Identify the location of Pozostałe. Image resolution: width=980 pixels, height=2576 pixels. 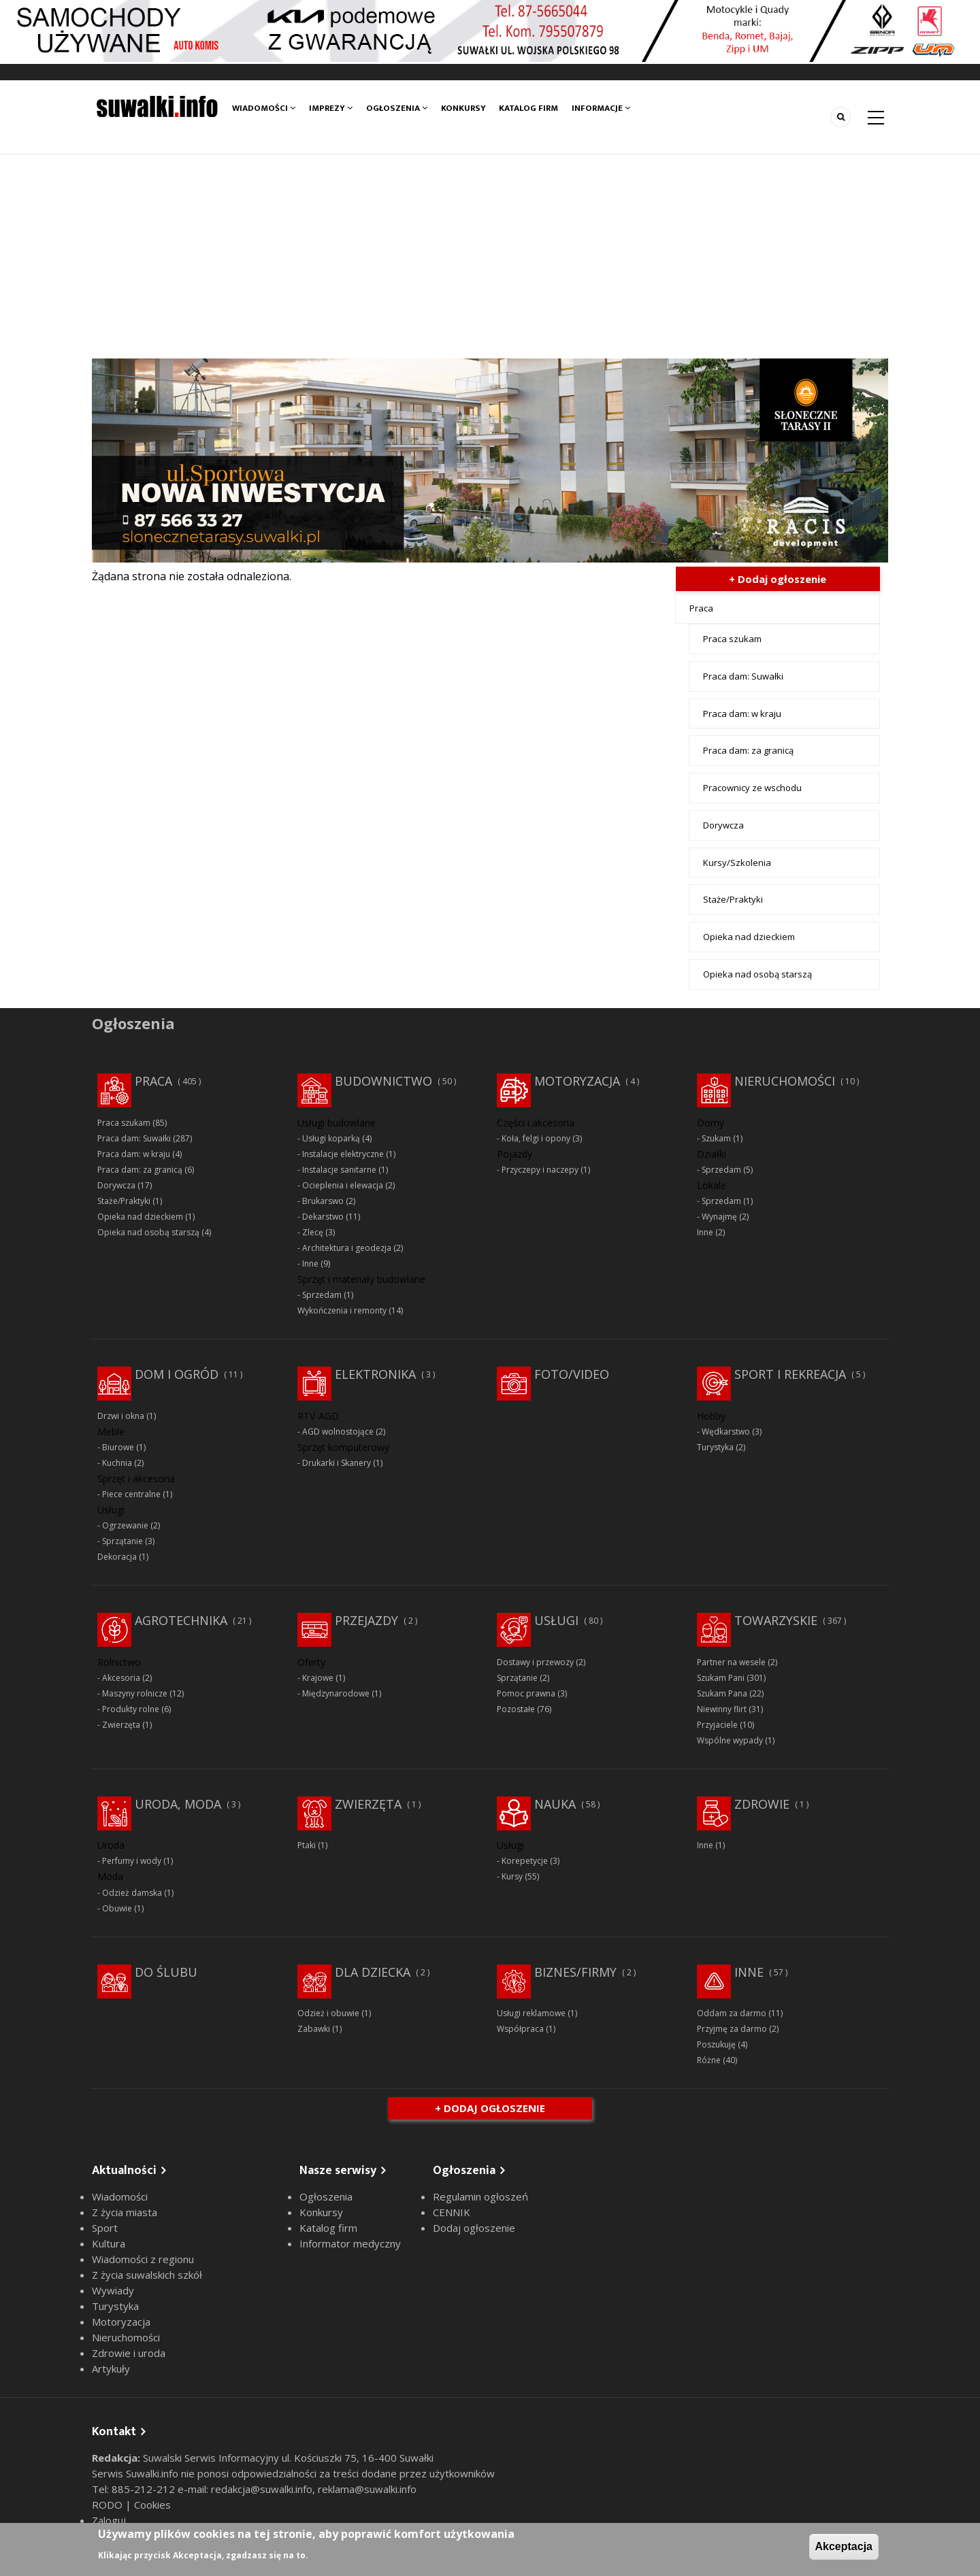
(516, 1709).